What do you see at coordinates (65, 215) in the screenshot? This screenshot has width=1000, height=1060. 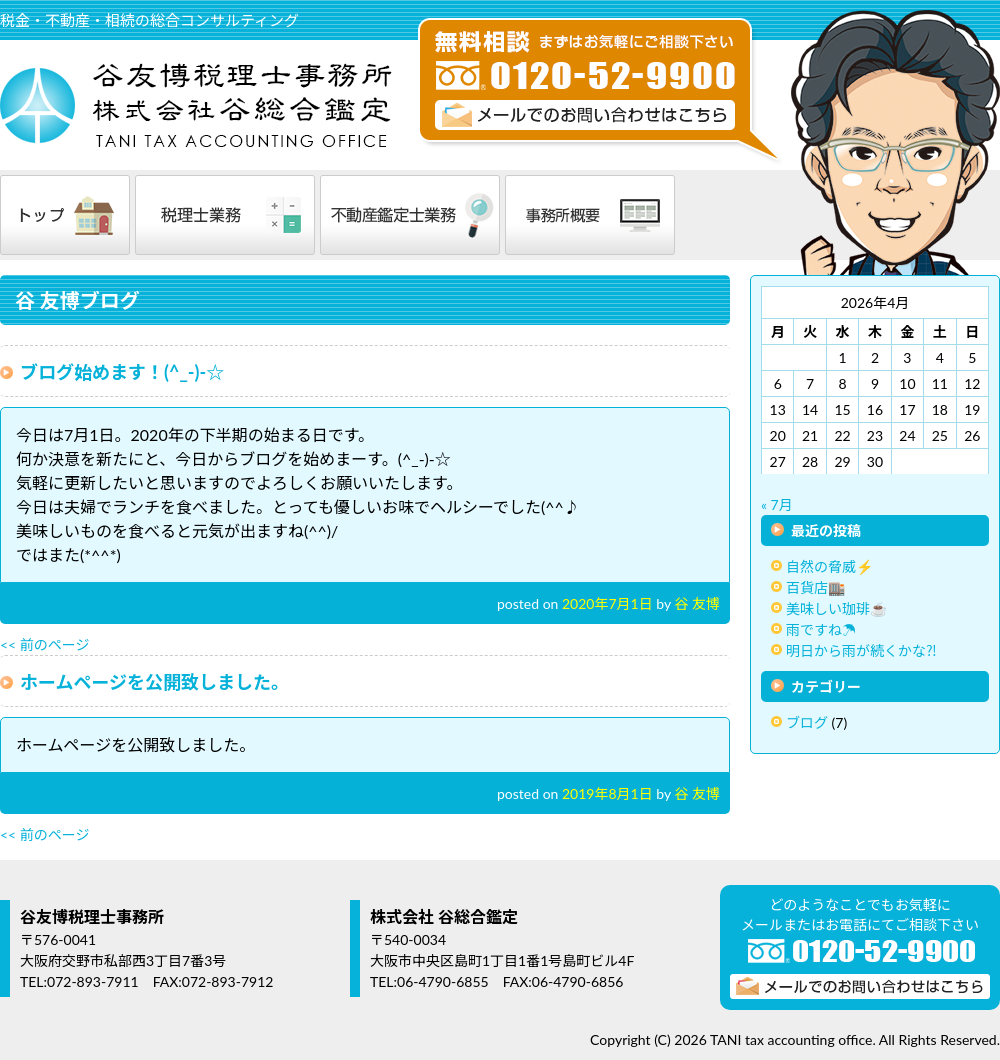 I see `トップ` at bounding box center [65, 215].